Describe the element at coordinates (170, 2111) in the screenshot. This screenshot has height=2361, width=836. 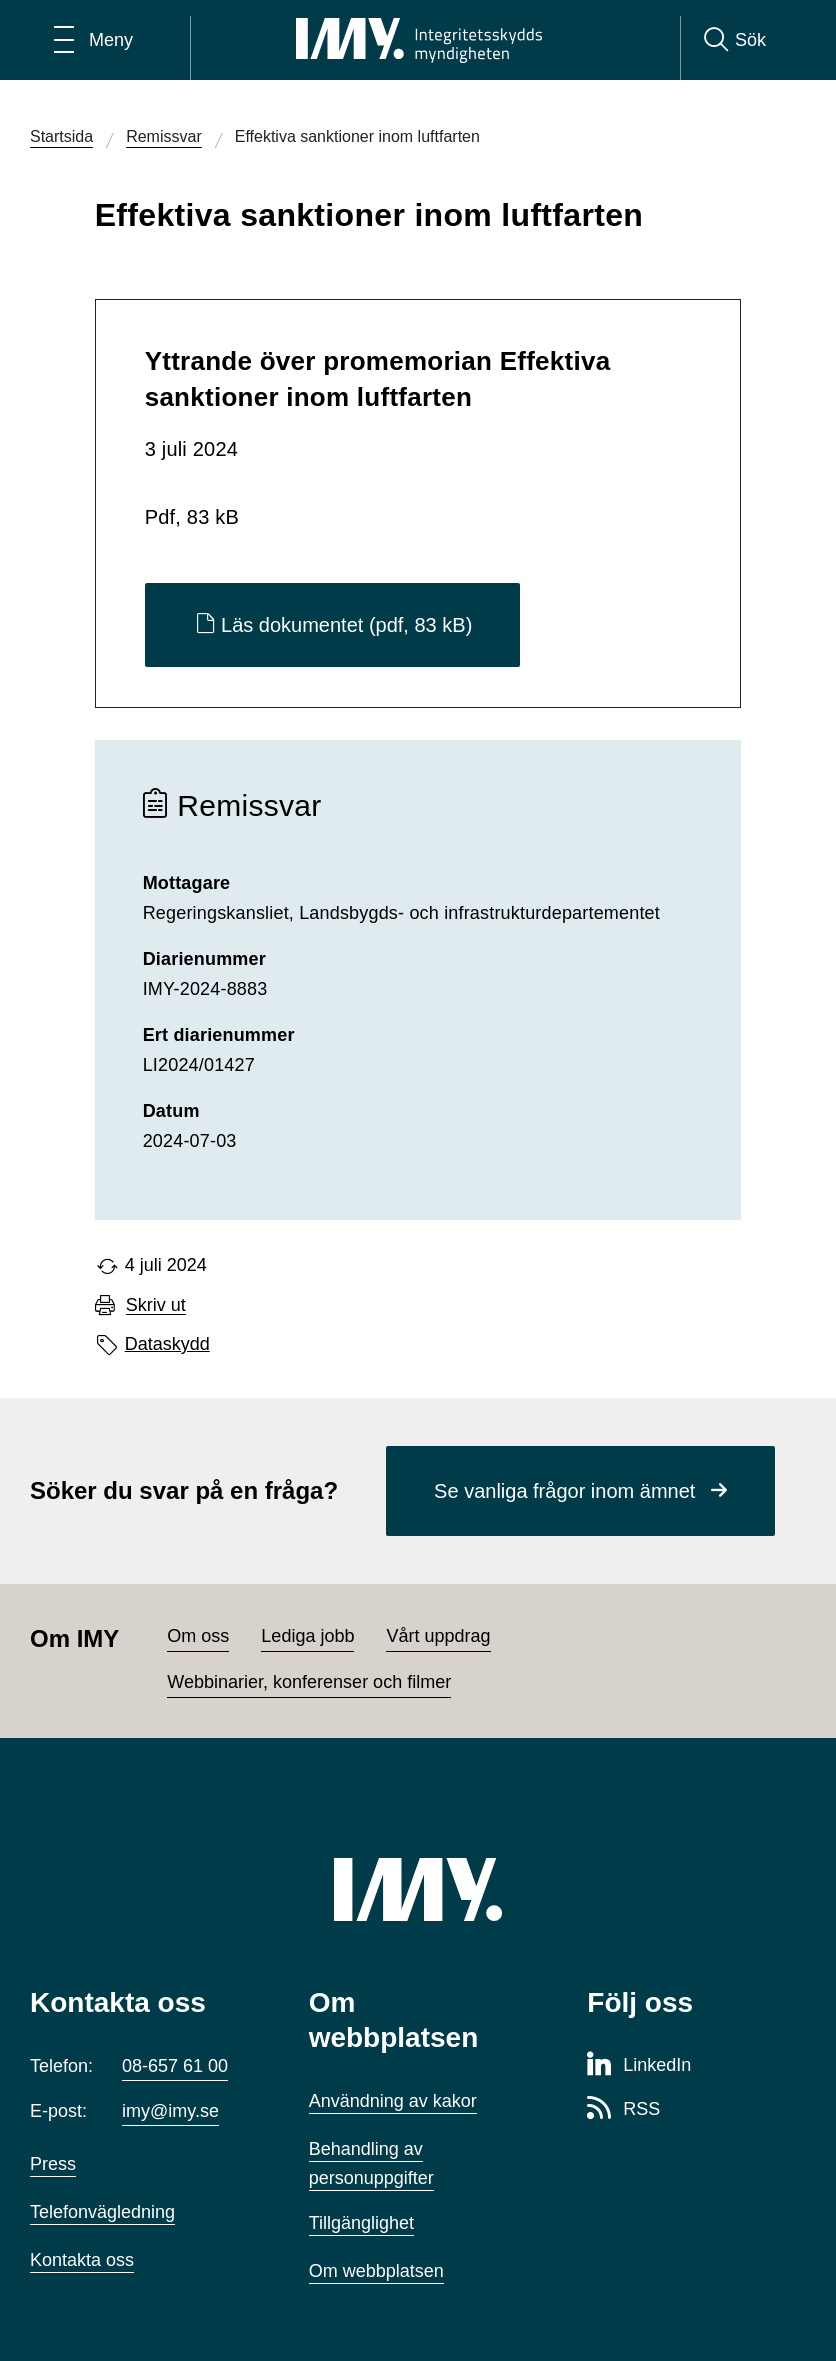
I see `imy@imy.se` at that location.